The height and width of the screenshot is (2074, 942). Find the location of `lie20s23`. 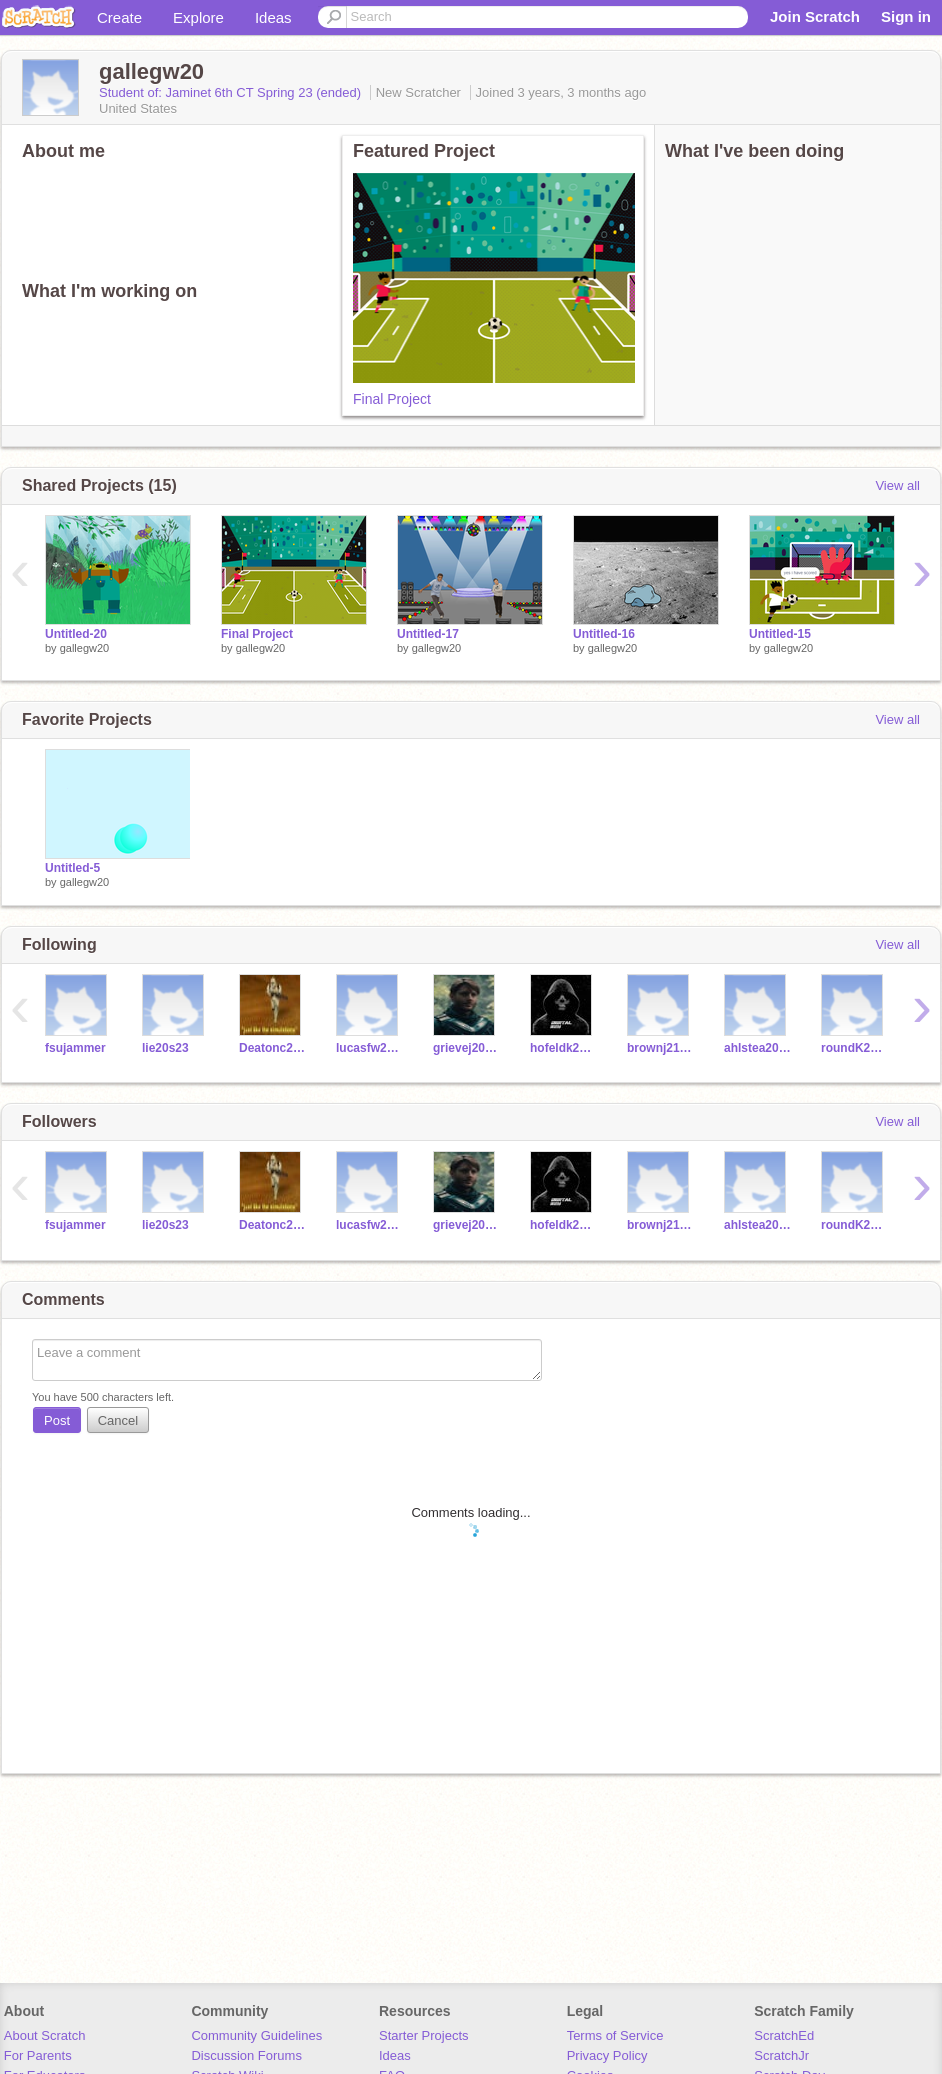

lie20s23 is located at coordinates (165, 1048).